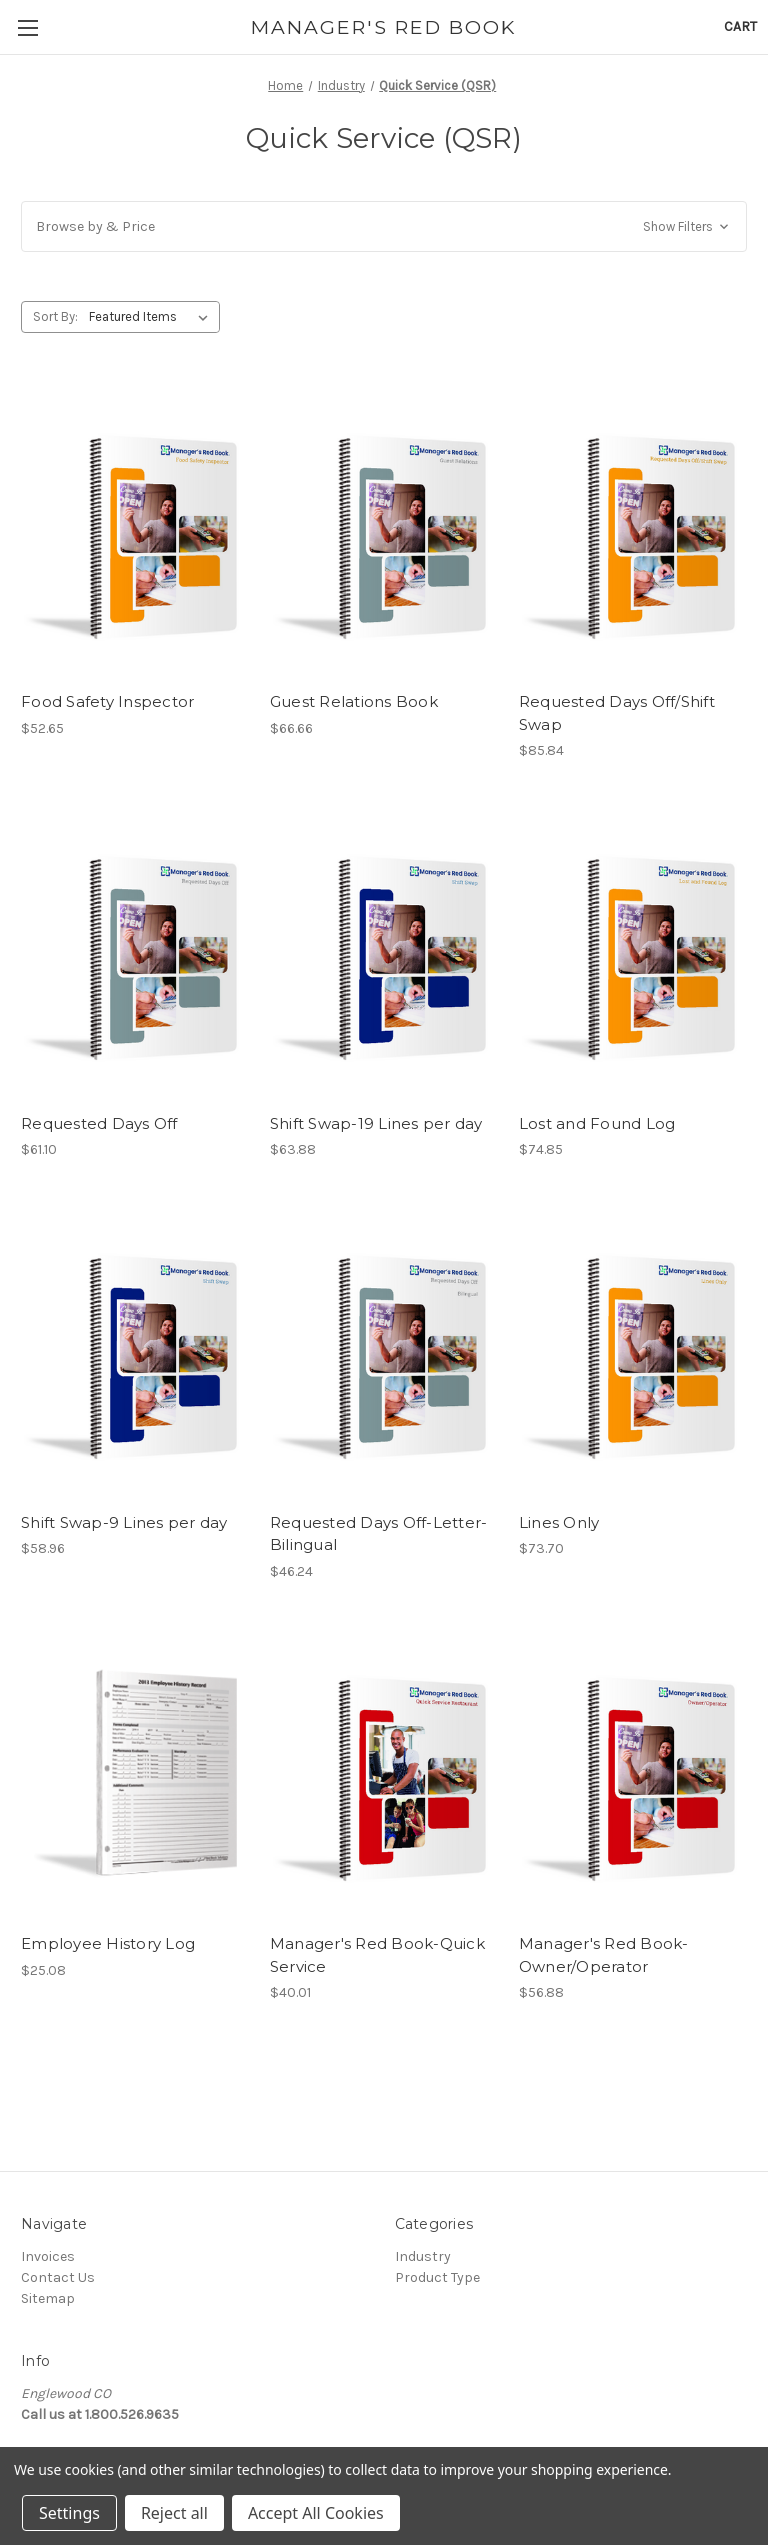 The width and height of the screenshot is (768, 2545). What do you see at coordinates (384, 531) in the screenshot?
I see `[Guest Relations Book, $66.66]` at bounding box center [384, 531].